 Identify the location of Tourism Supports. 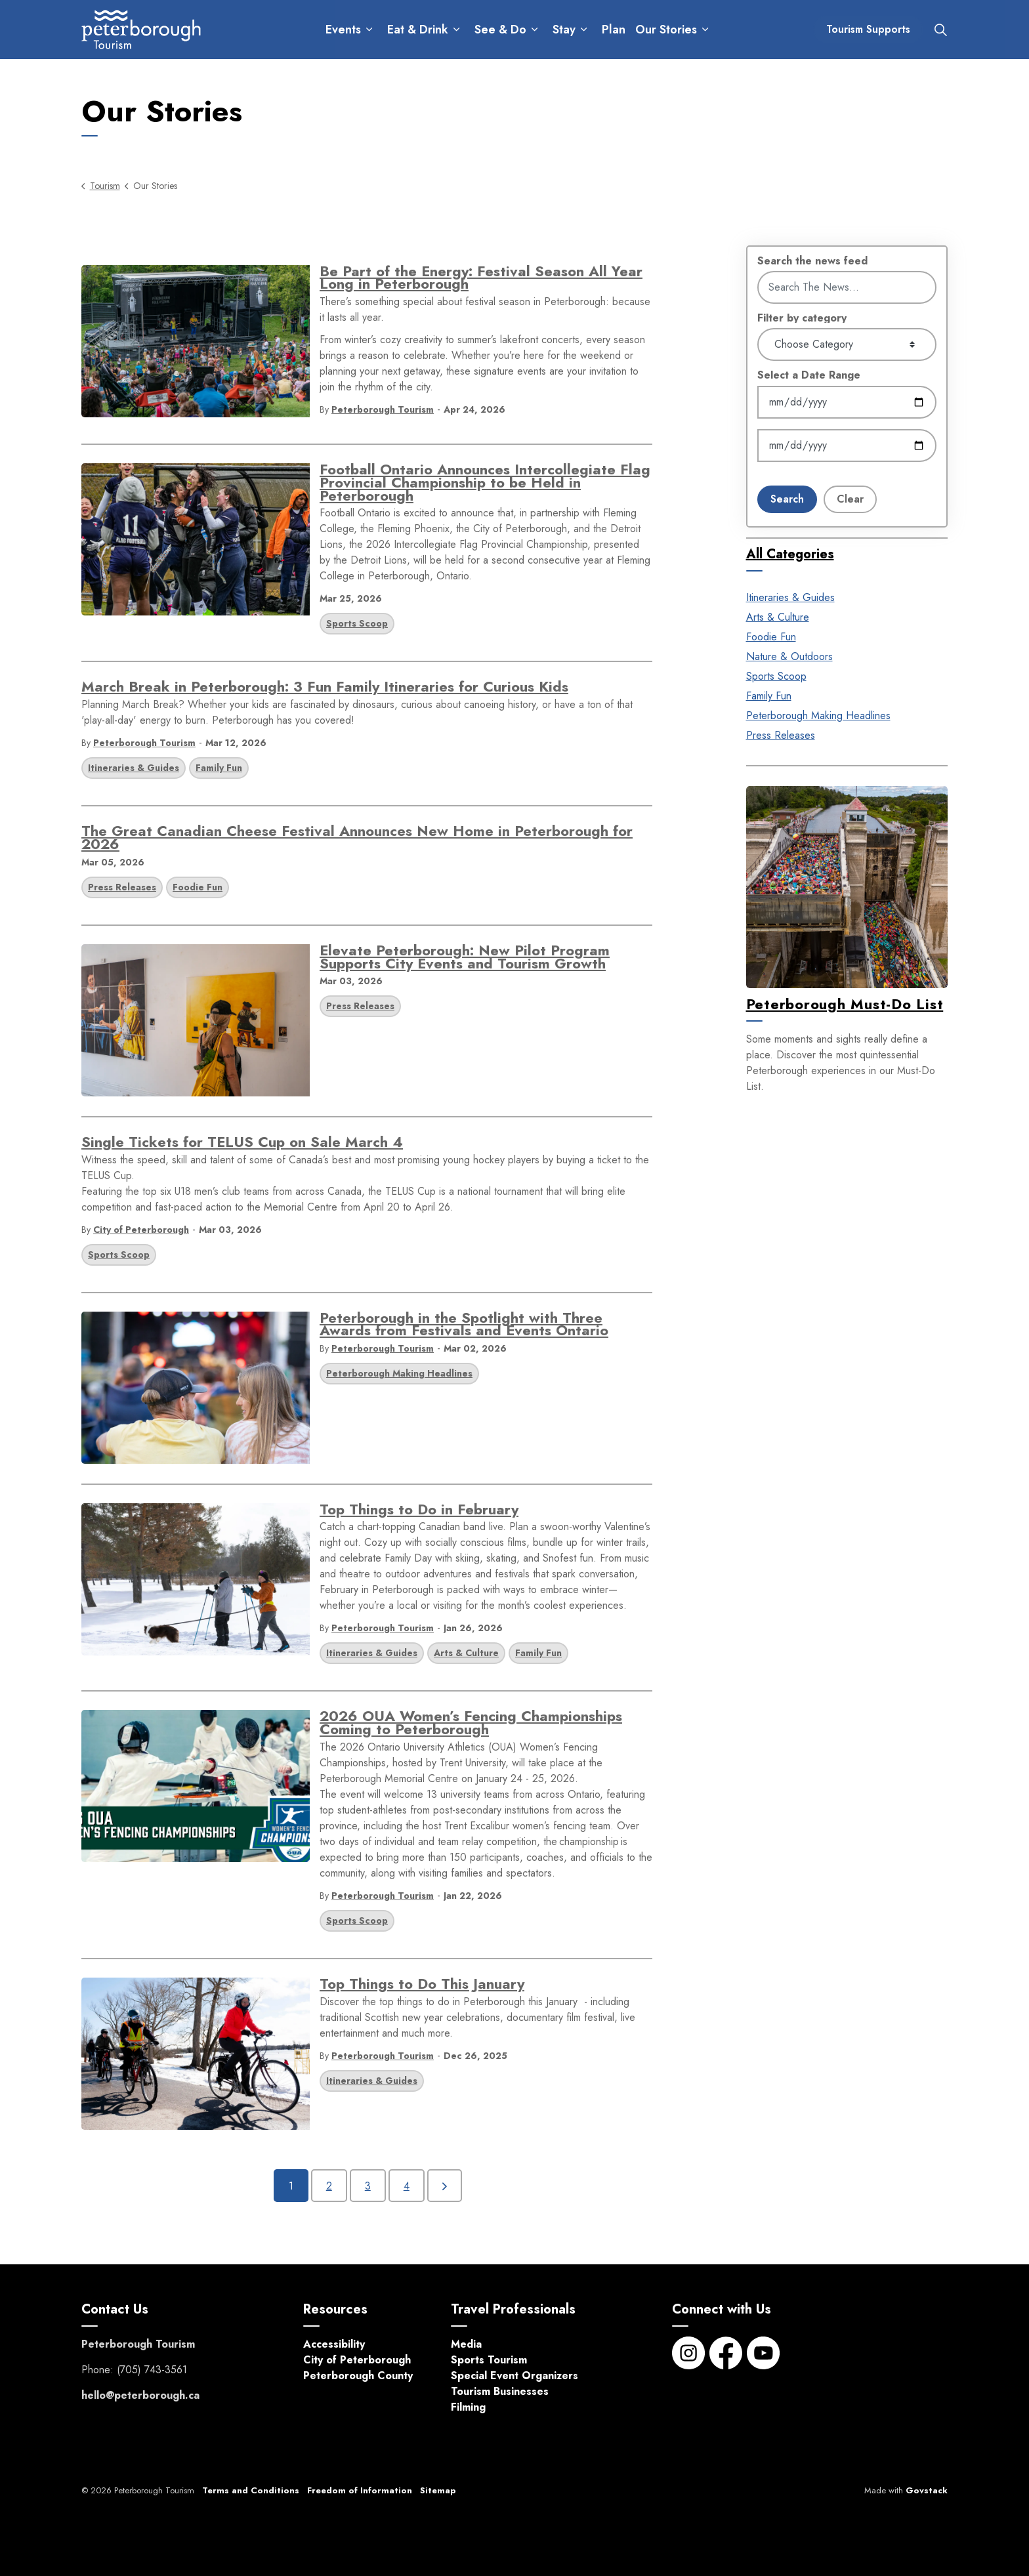
(868, 29).